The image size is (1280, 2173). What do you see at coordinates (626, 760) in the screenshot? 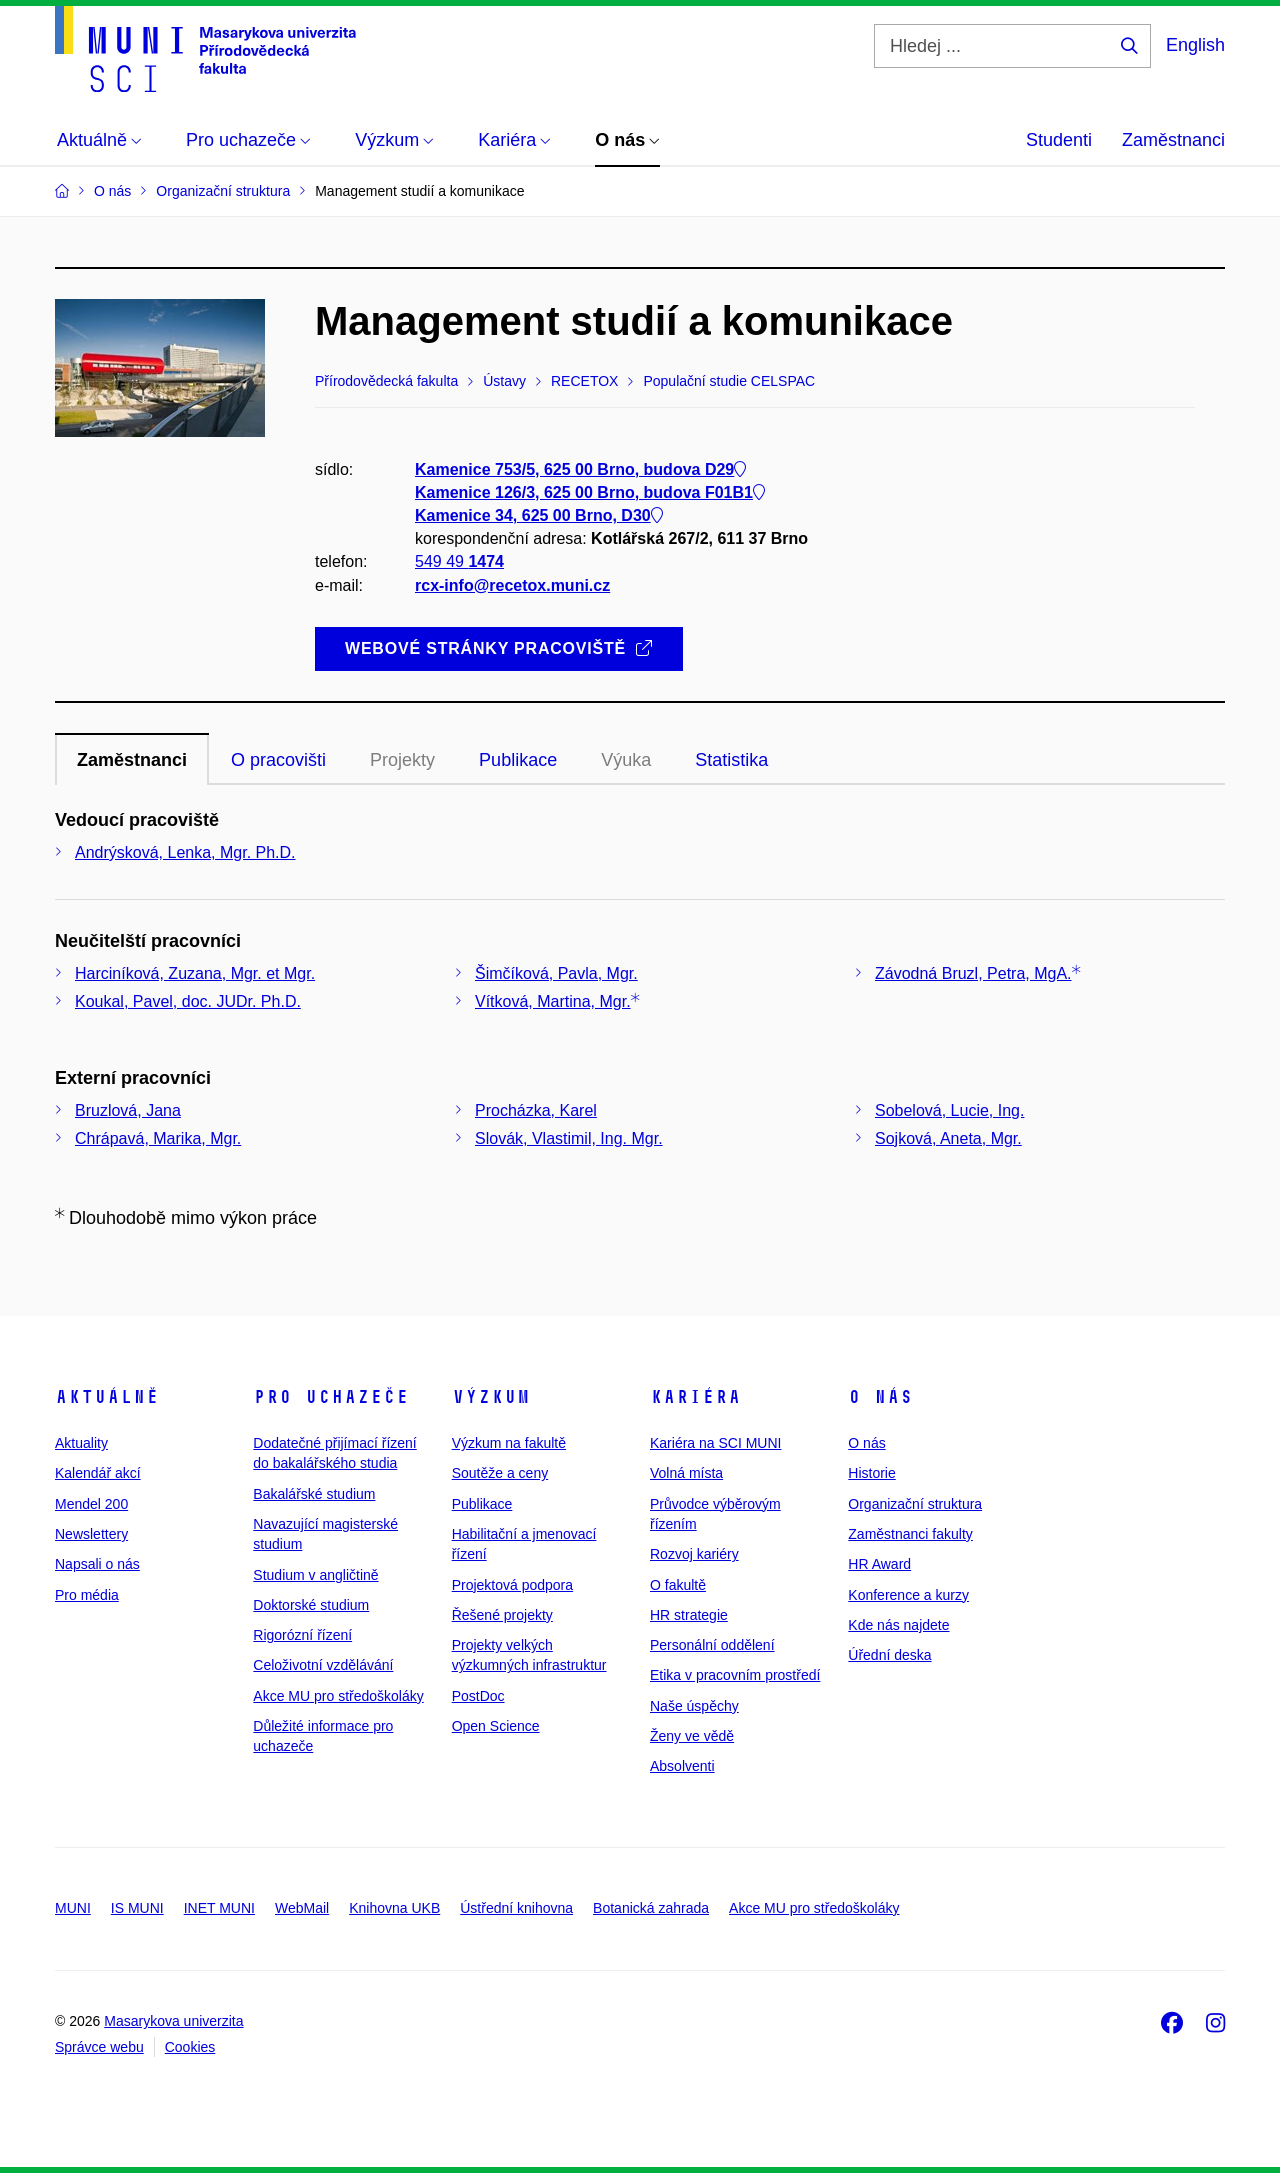
I see `Výuka` at bounding box center [626, 760].